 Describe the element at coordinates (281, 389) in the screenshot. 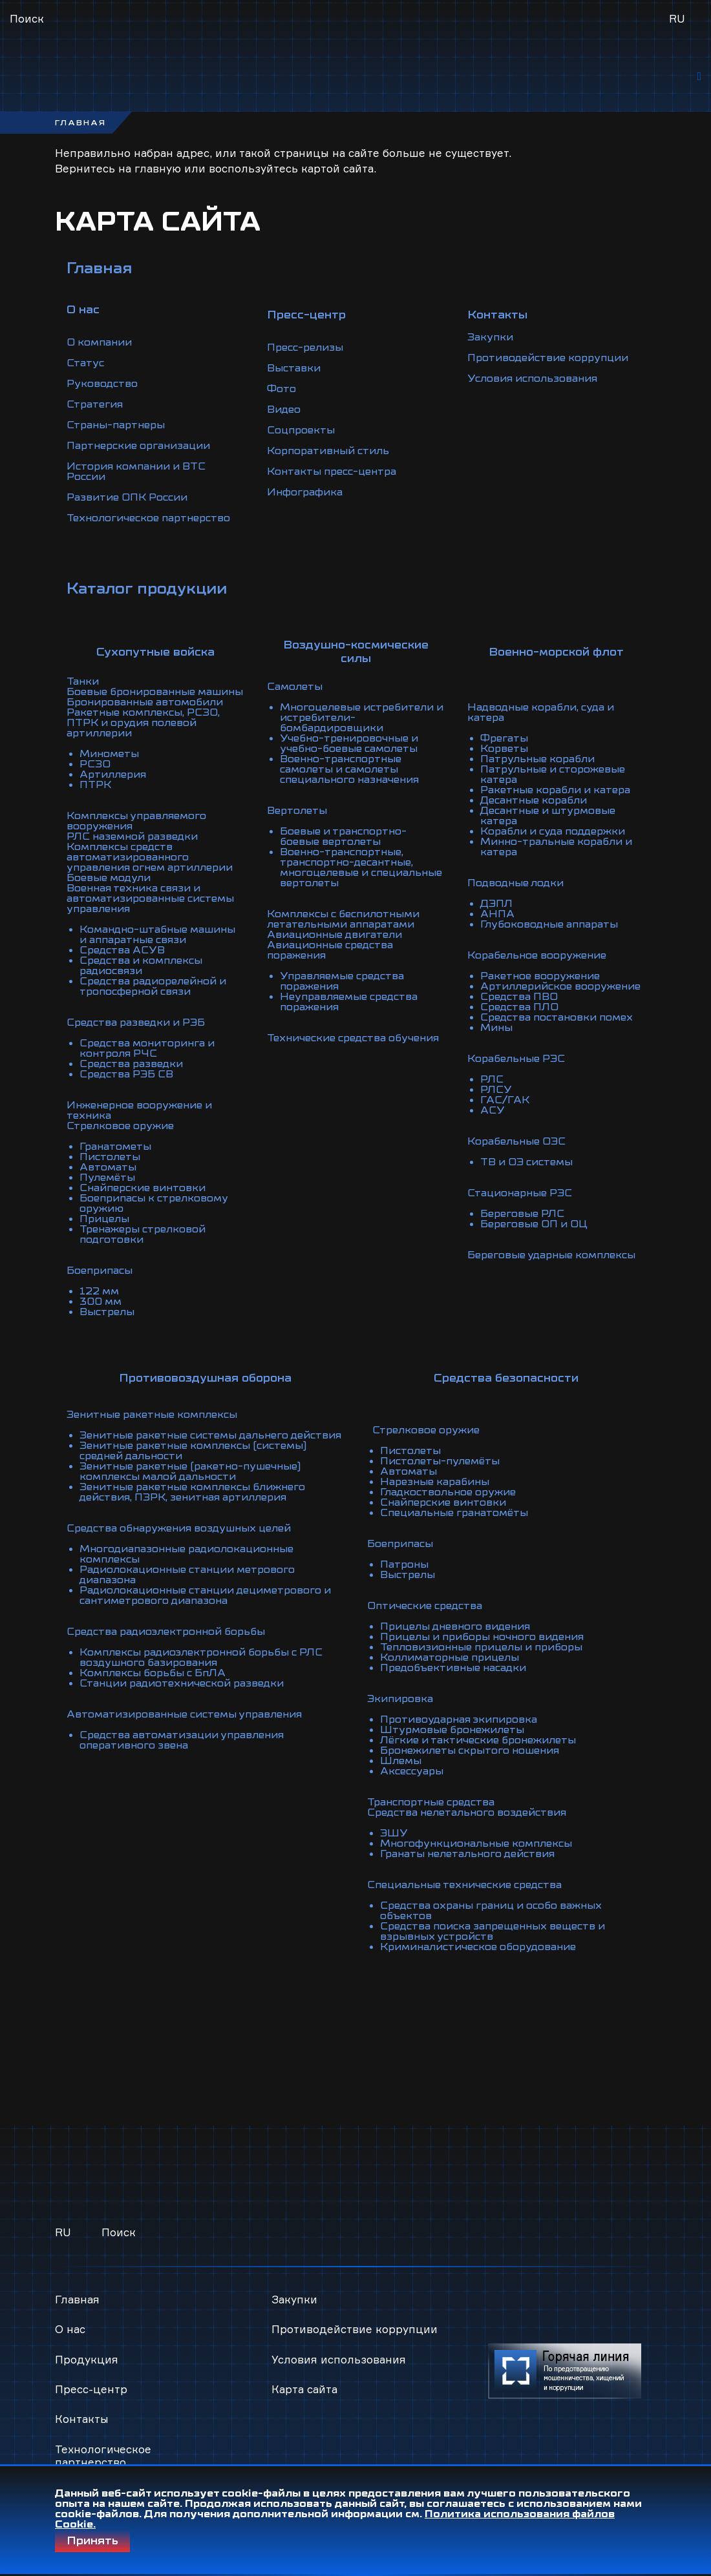

I see `Фото` at that location.